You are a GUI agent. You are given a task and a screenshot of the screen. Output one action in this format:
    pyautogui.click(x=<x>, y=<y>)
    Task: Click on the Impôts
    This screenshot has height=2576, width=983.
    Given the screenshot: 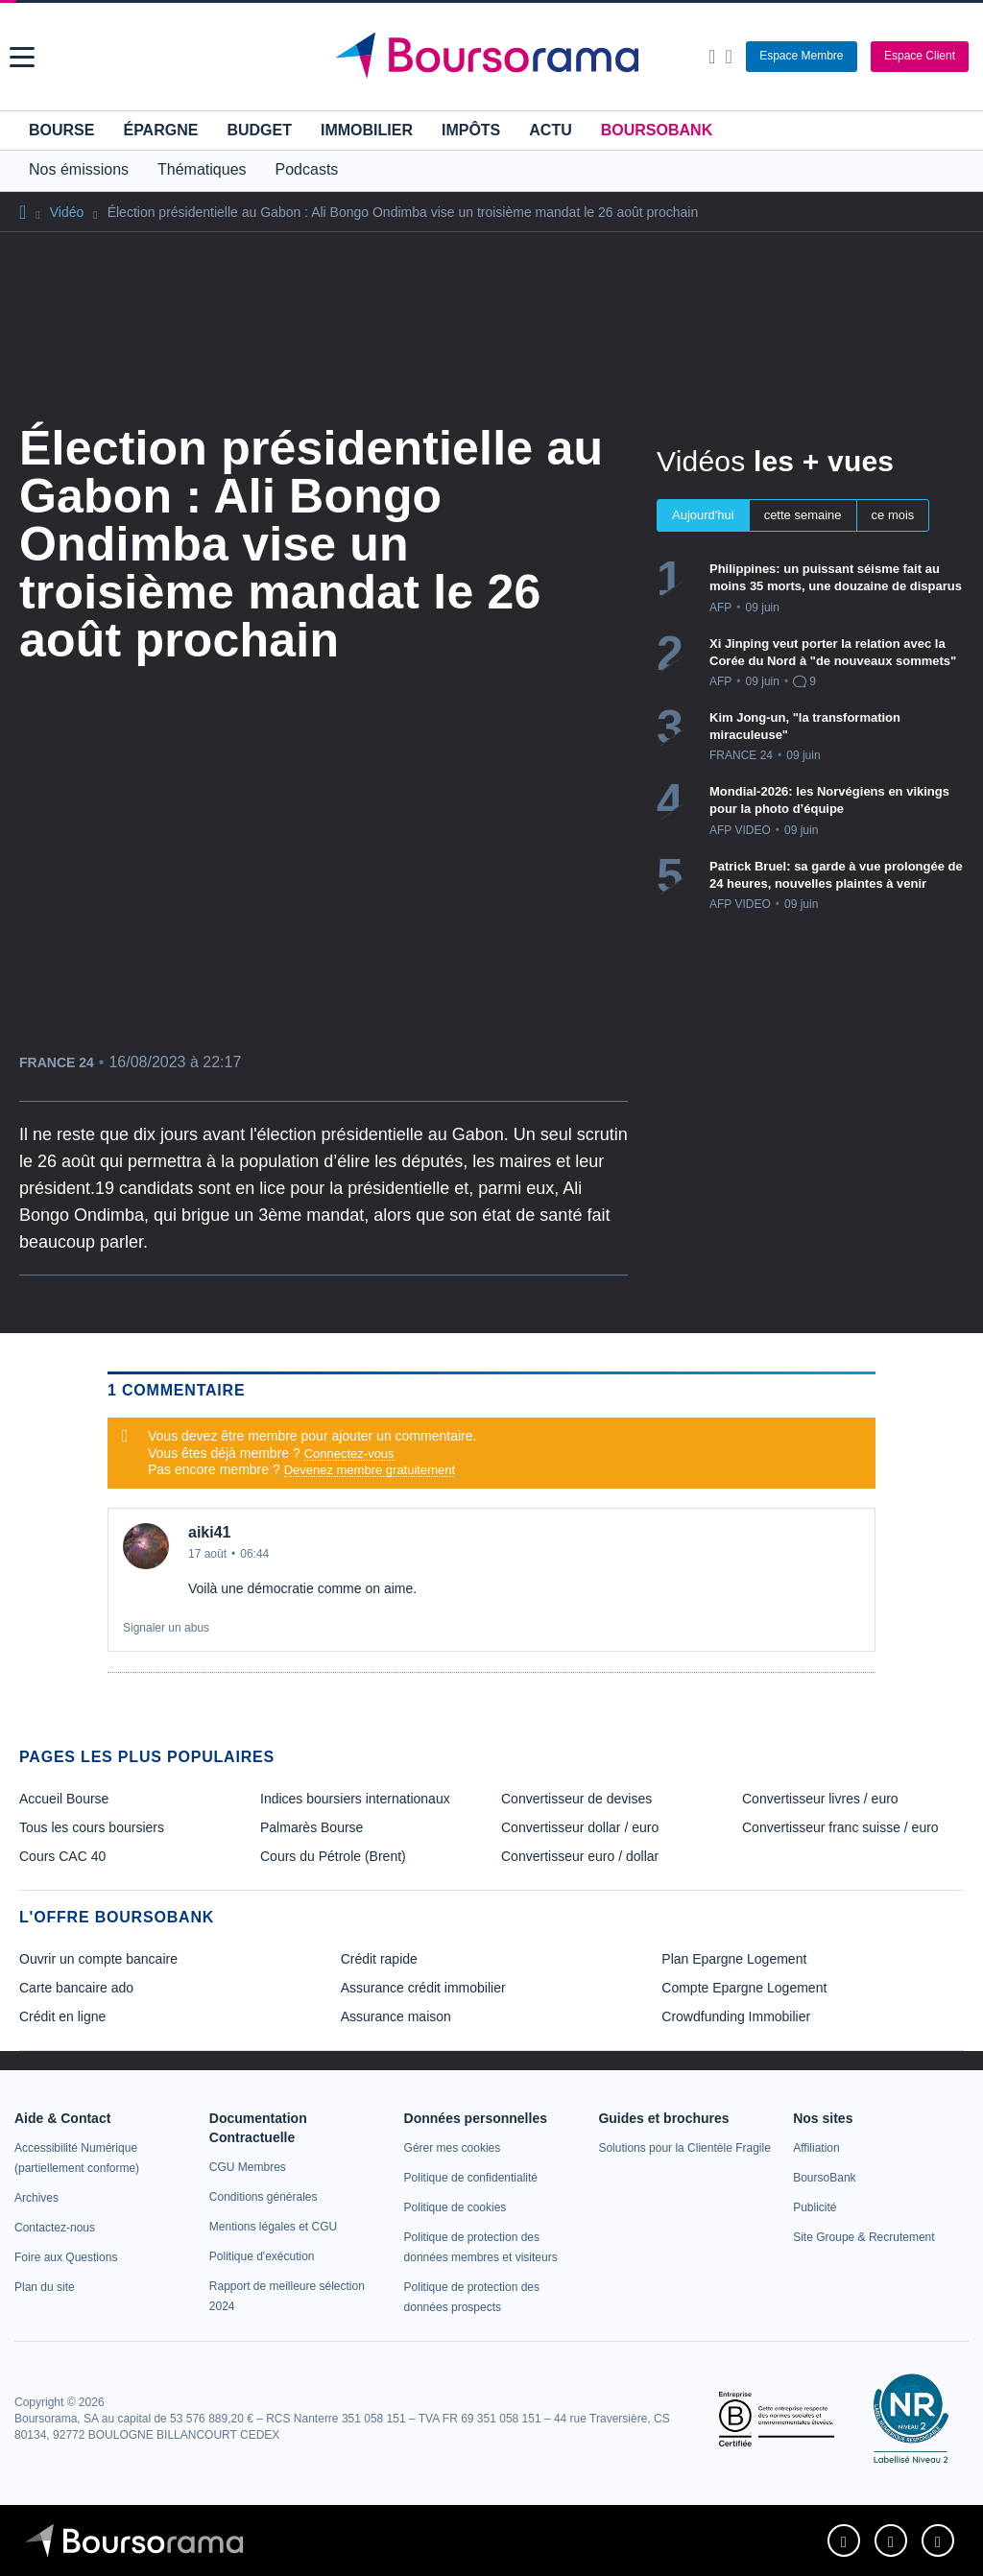 What is the action you would take?
    pyautogui.click(x=471, y=130)
    